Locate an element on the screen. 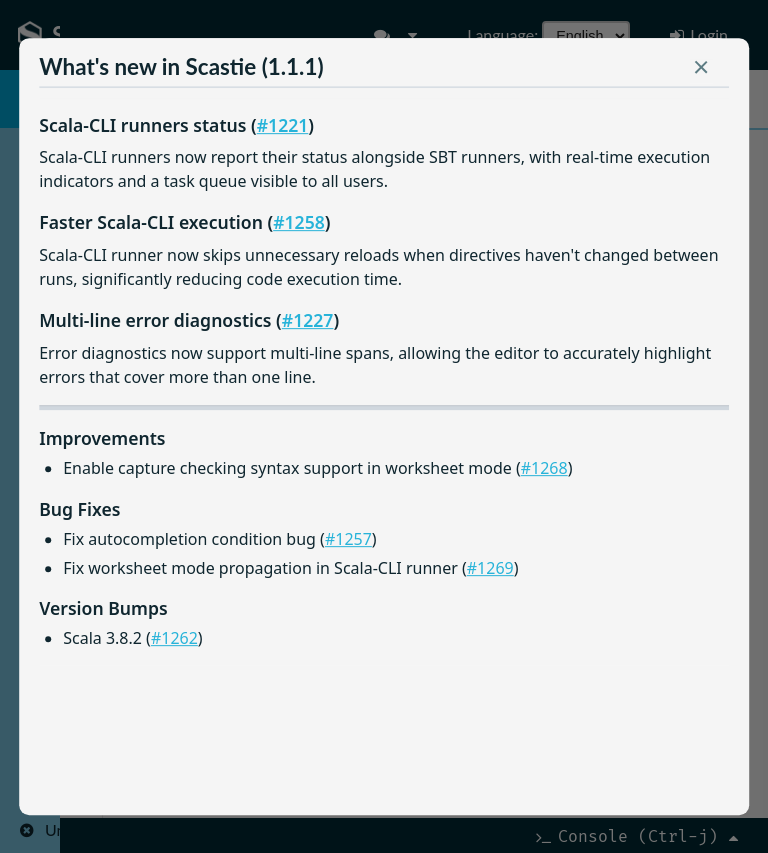 The height and width of the screenshot is (853, 768). #1269 is located at coordinates (490, 568).